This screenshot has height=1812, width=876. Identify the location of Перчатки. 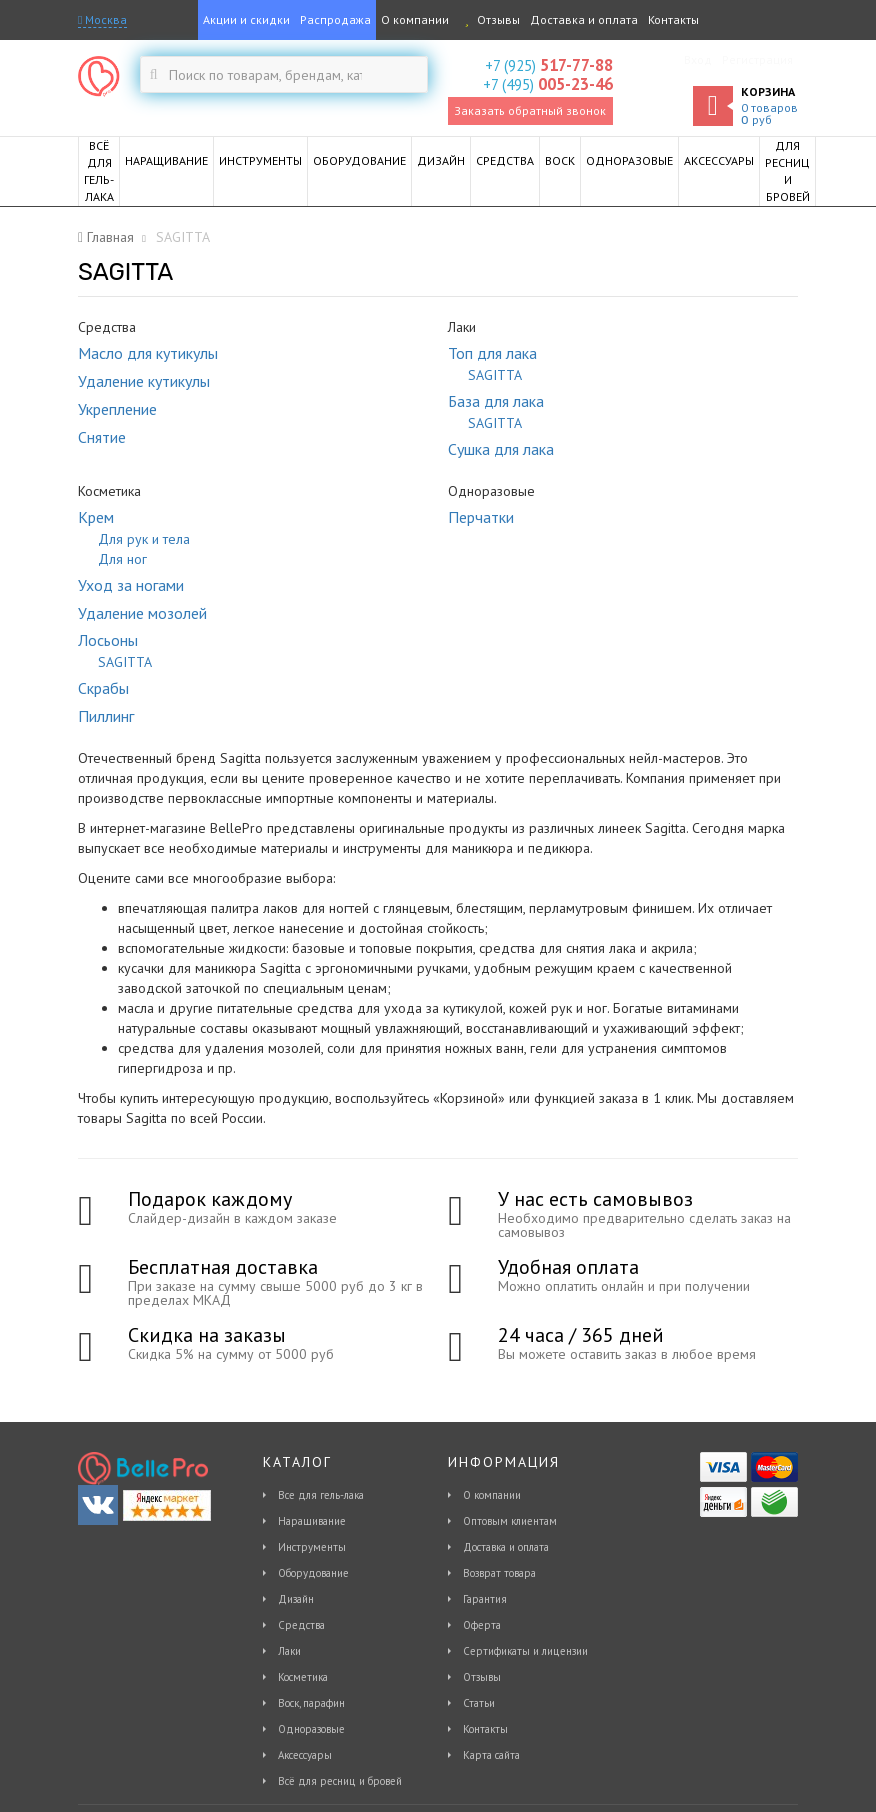
(481, 517).